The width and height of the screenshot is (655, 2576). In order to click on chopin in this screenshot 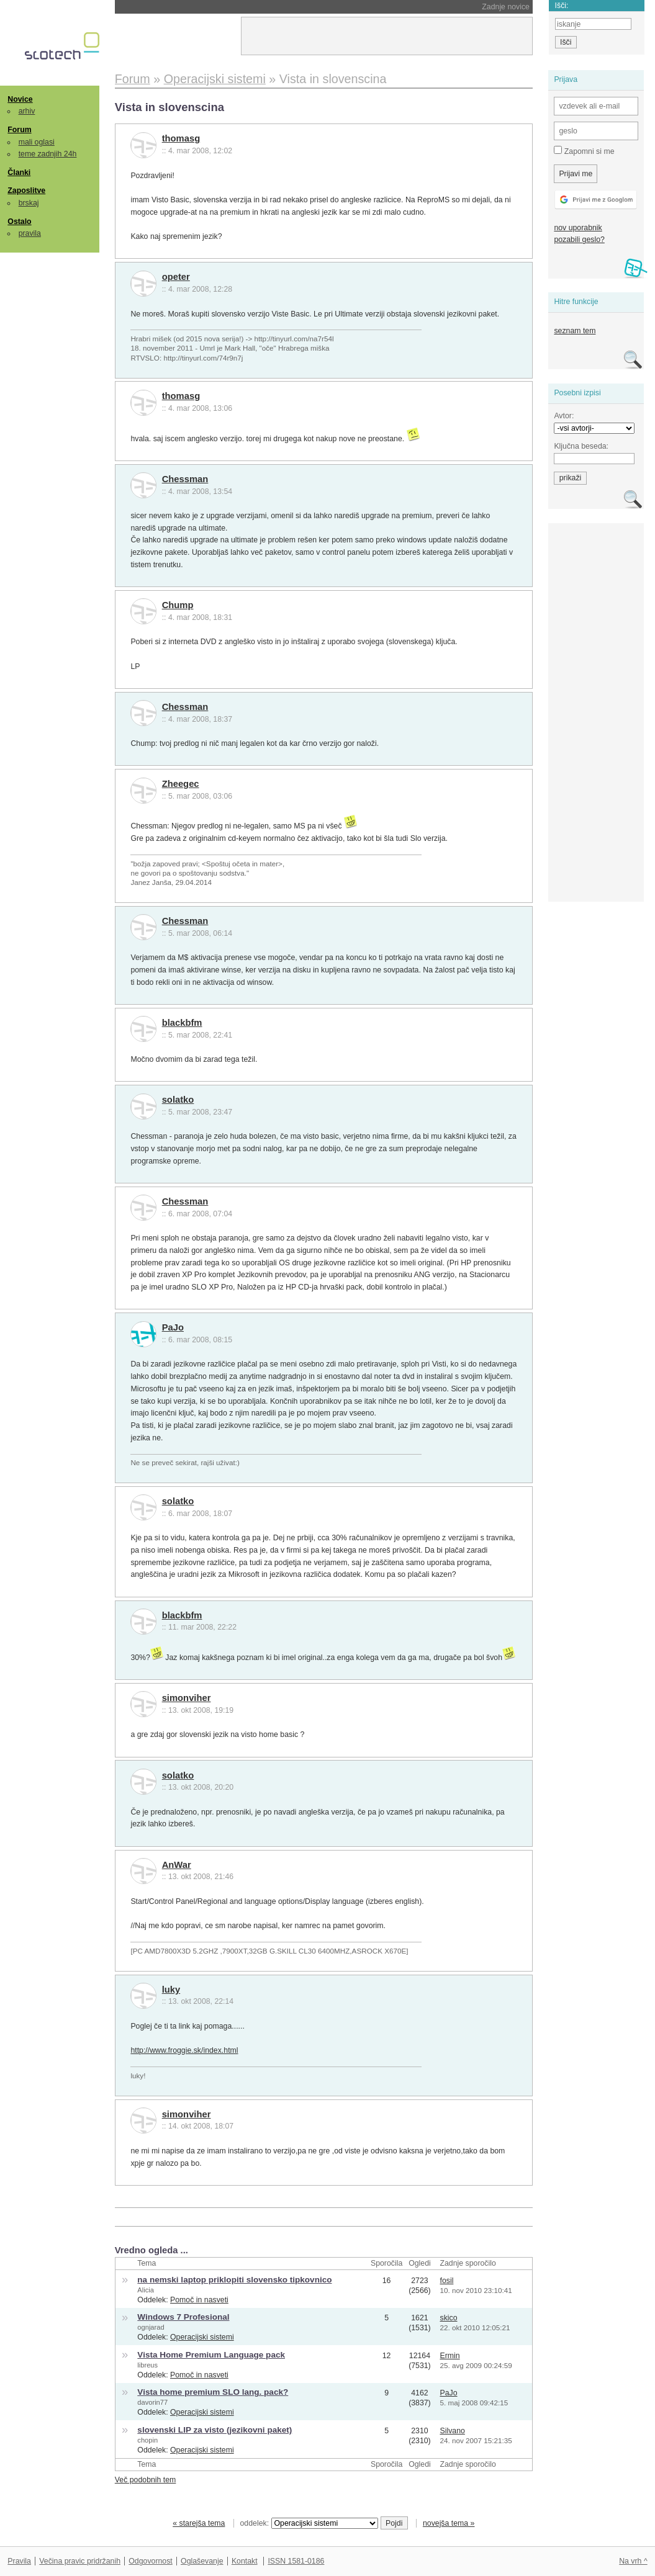, I will do `click(147, 2440)`.